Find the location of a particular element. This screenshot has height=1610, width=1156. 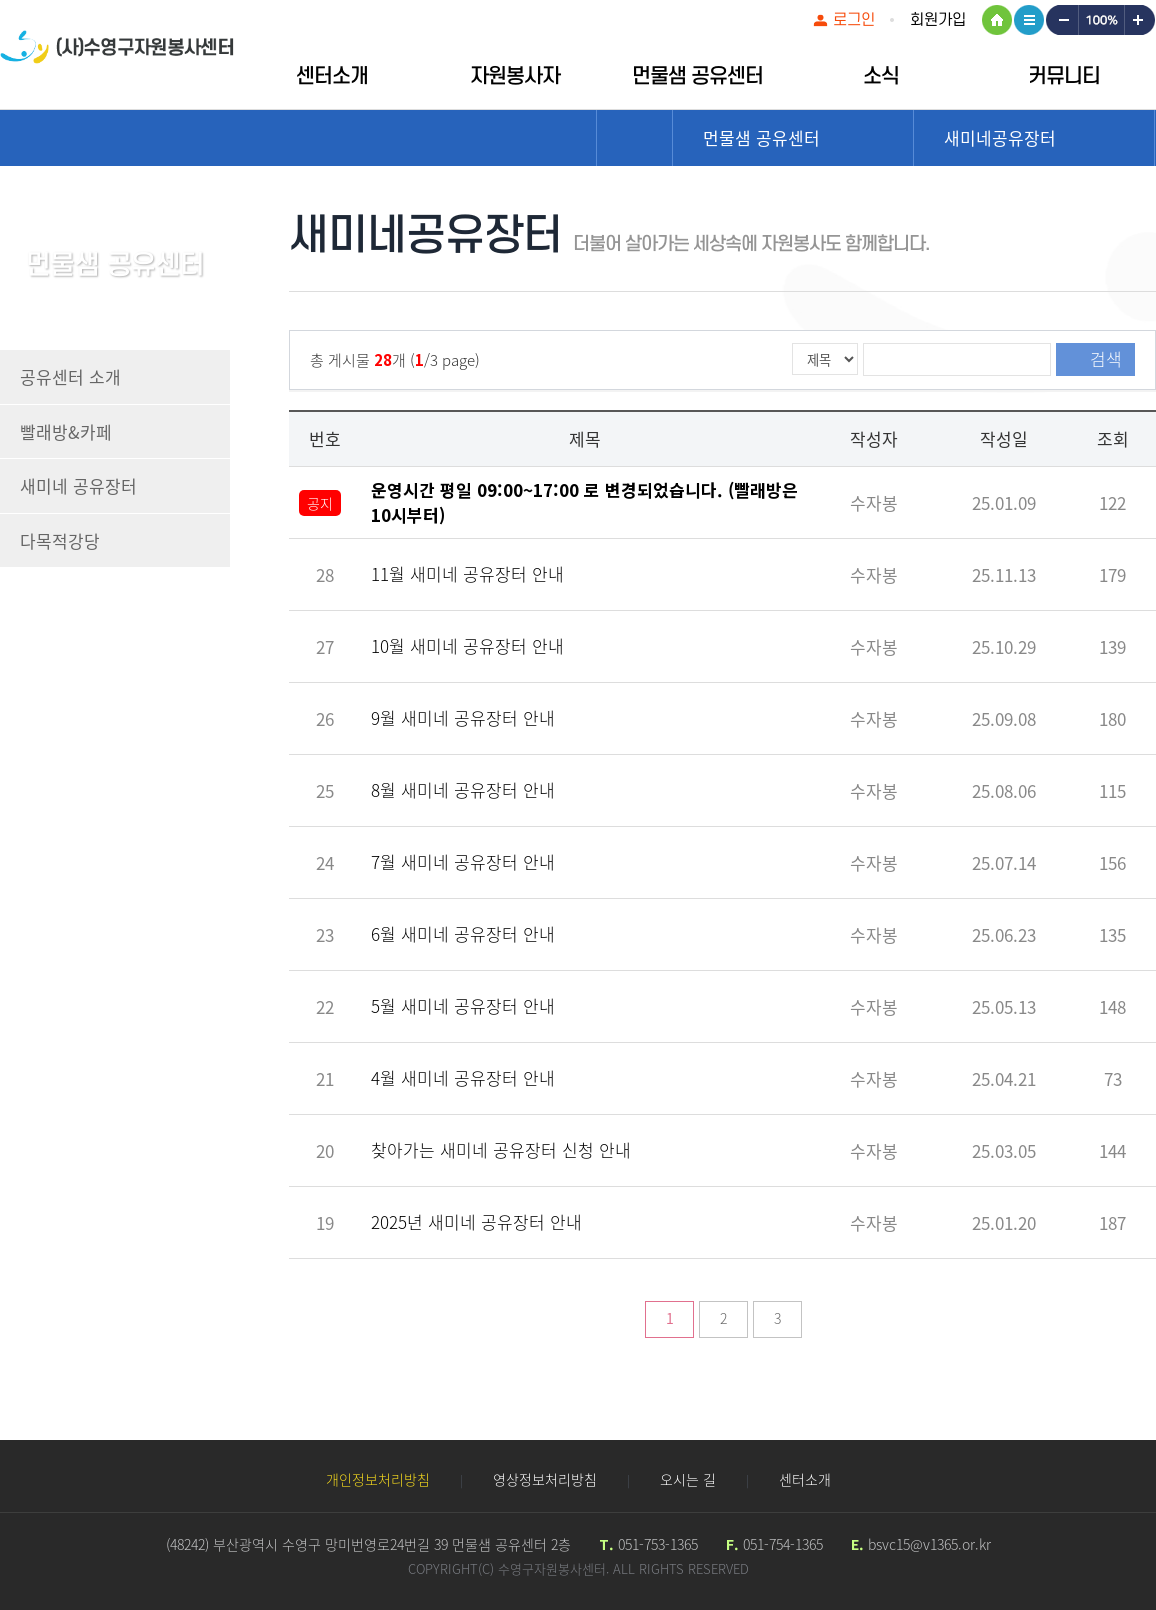

영상정보처리방침 is located at coordinates (545, 1479).